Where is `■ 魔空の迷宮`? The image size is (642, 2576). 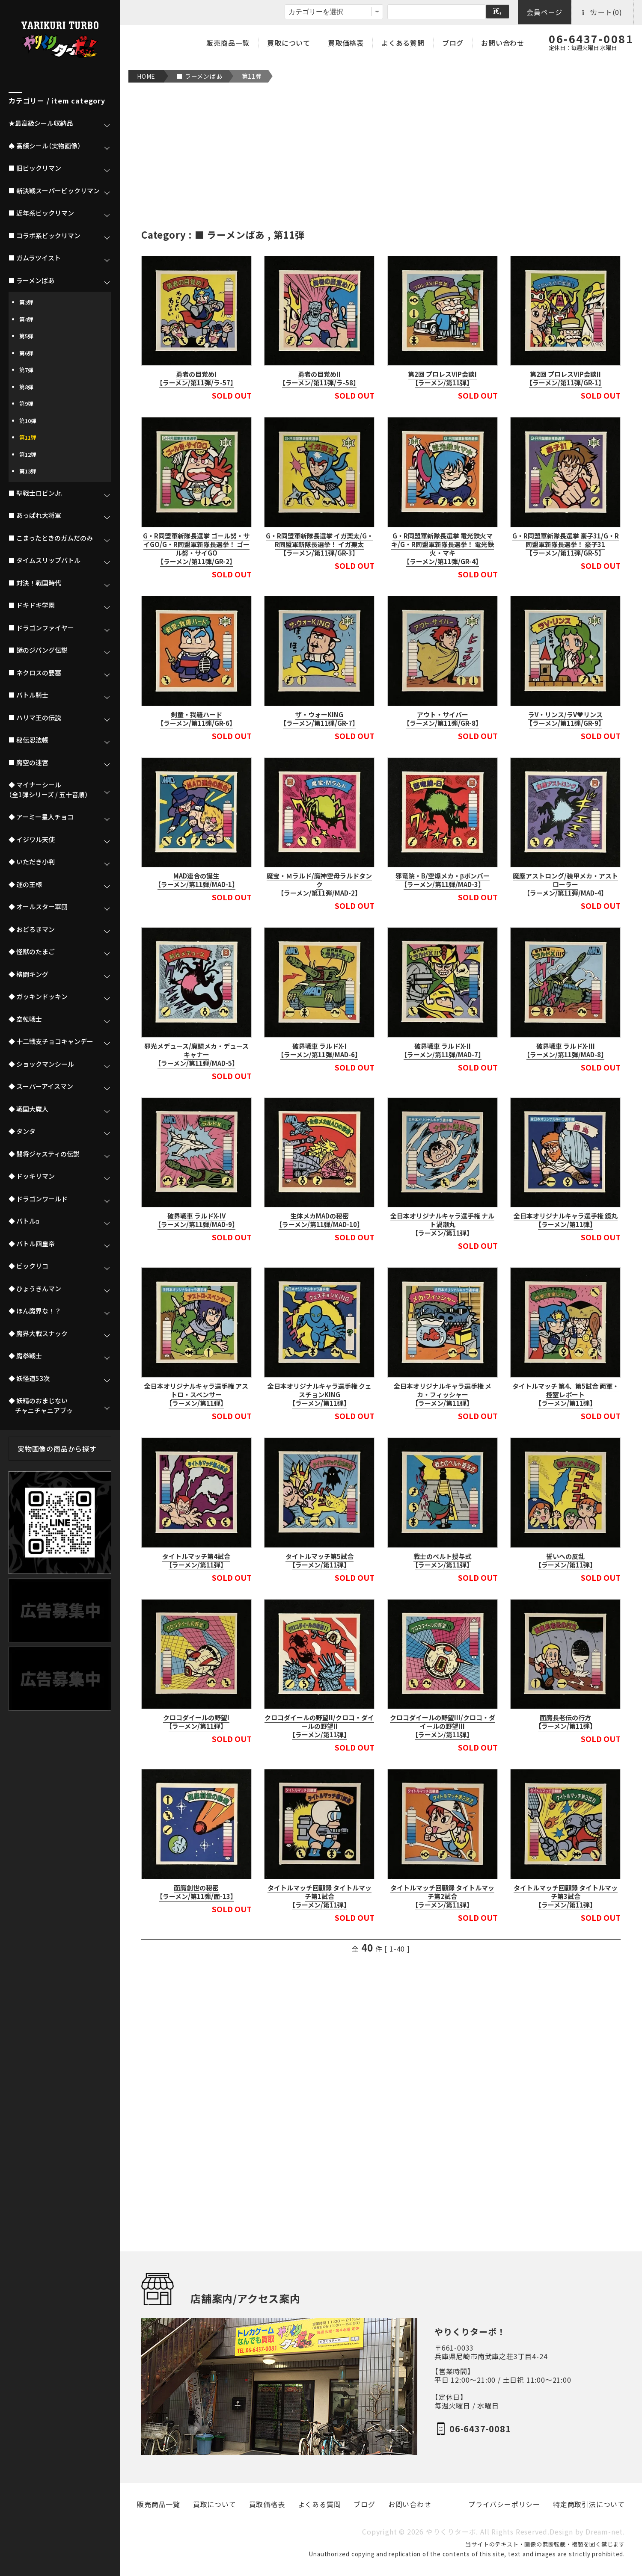 ■ 魔空の迷宮 is located at coordinates (28, 762).